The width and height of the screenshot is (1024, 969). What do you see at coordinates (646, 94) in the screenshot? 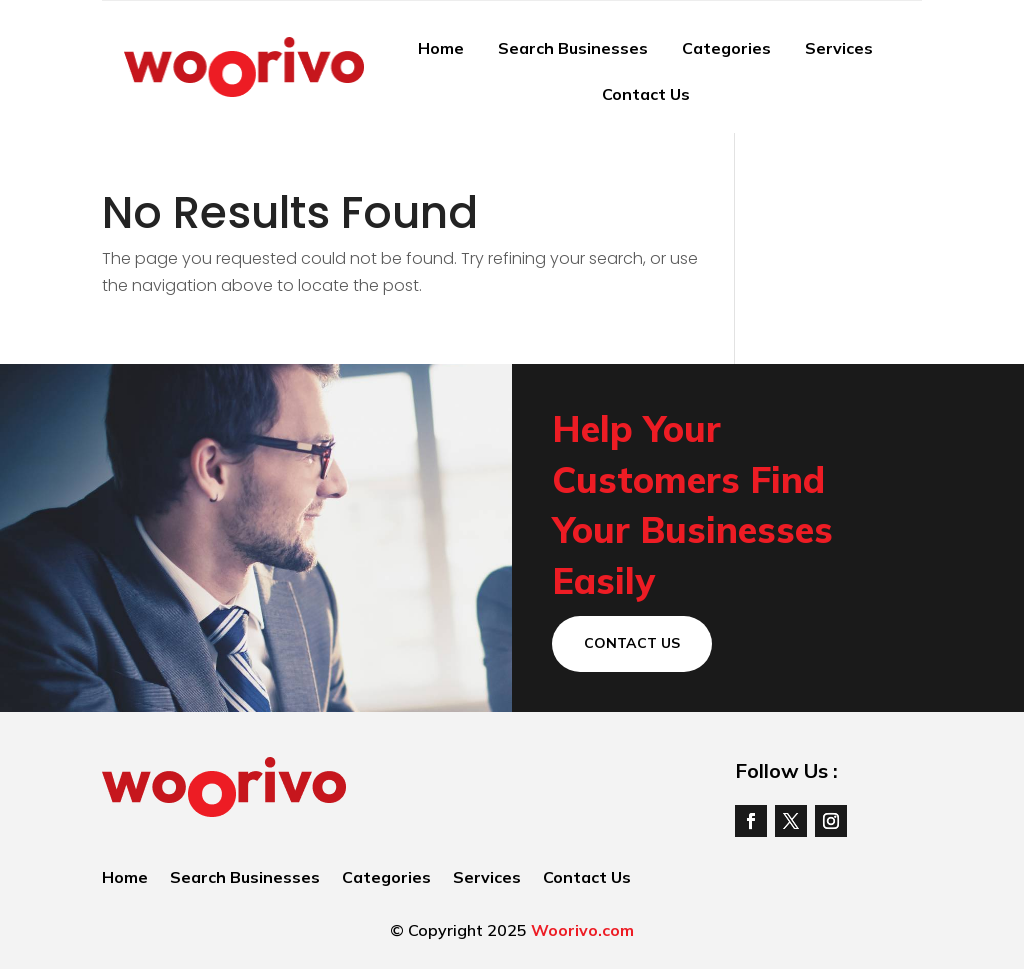
I see `Contact Us` at bounding box center [646, 94].